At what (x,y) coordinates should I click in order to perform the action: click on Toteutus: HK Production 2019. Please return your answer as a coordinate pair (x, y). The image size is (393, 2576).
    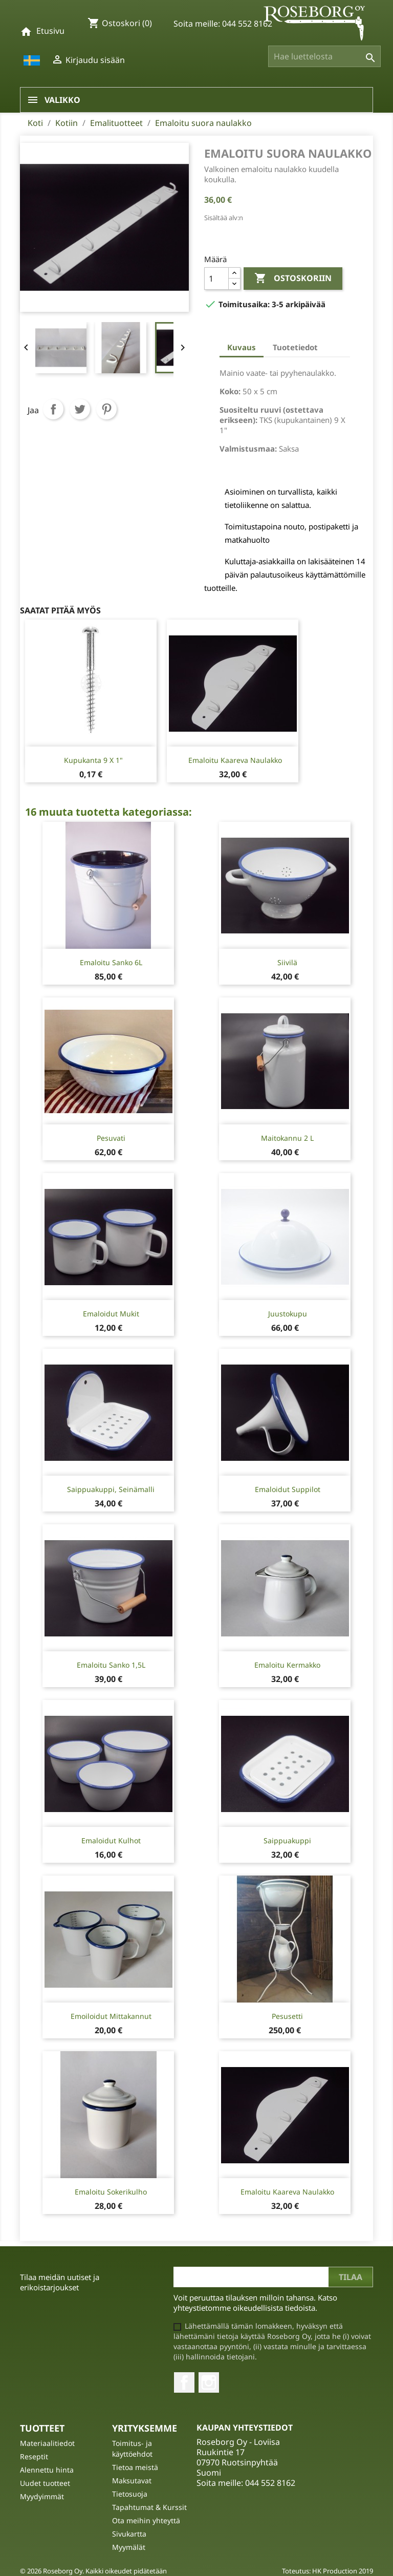
    Looking at the image, I should click on (327, 2570).